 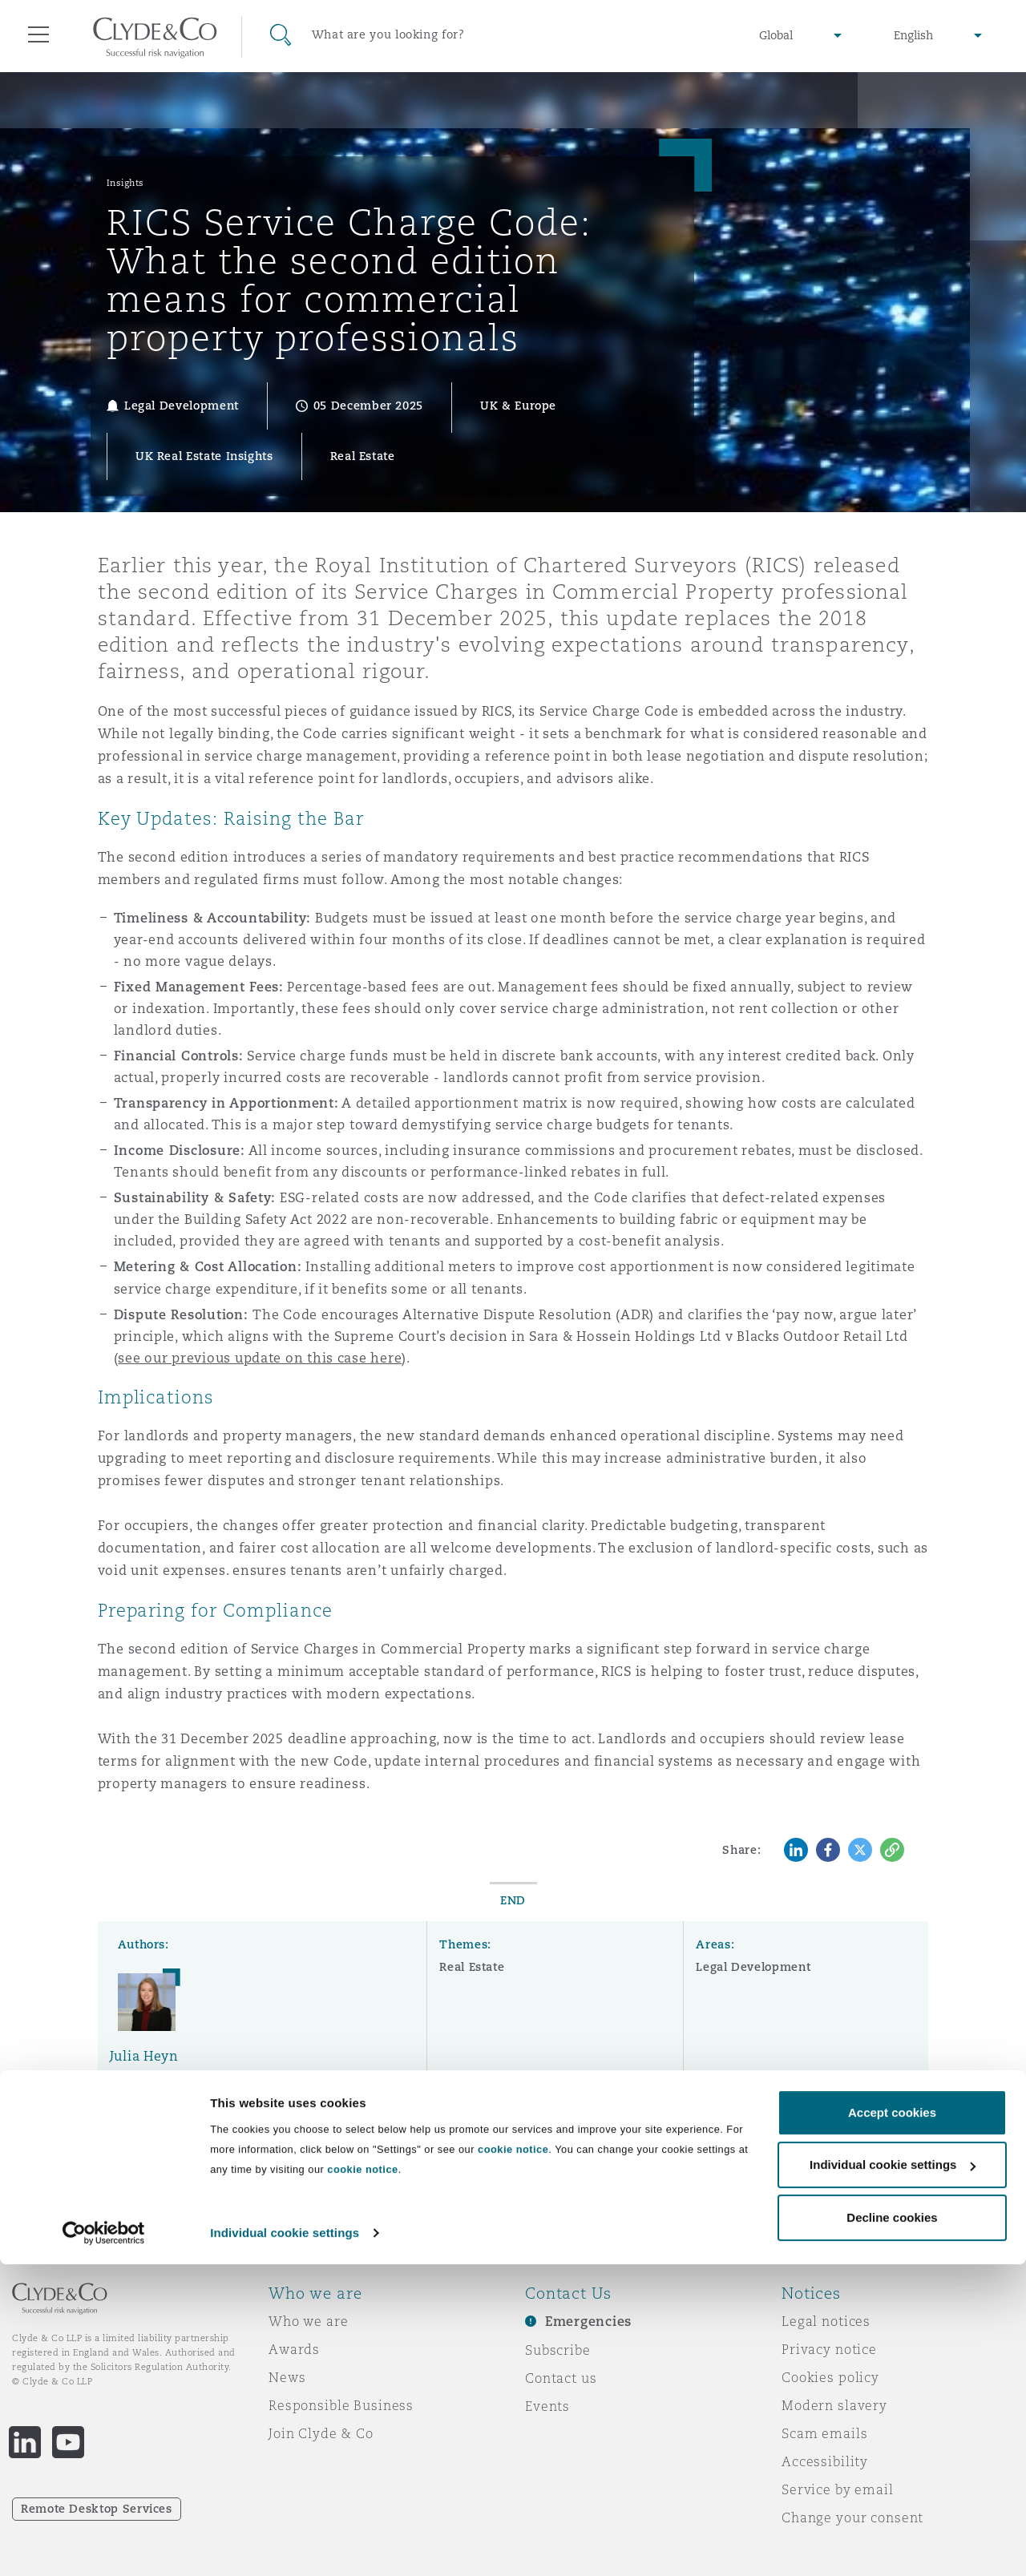 I want to click on cookie notice, so click(x=513, y=2461).